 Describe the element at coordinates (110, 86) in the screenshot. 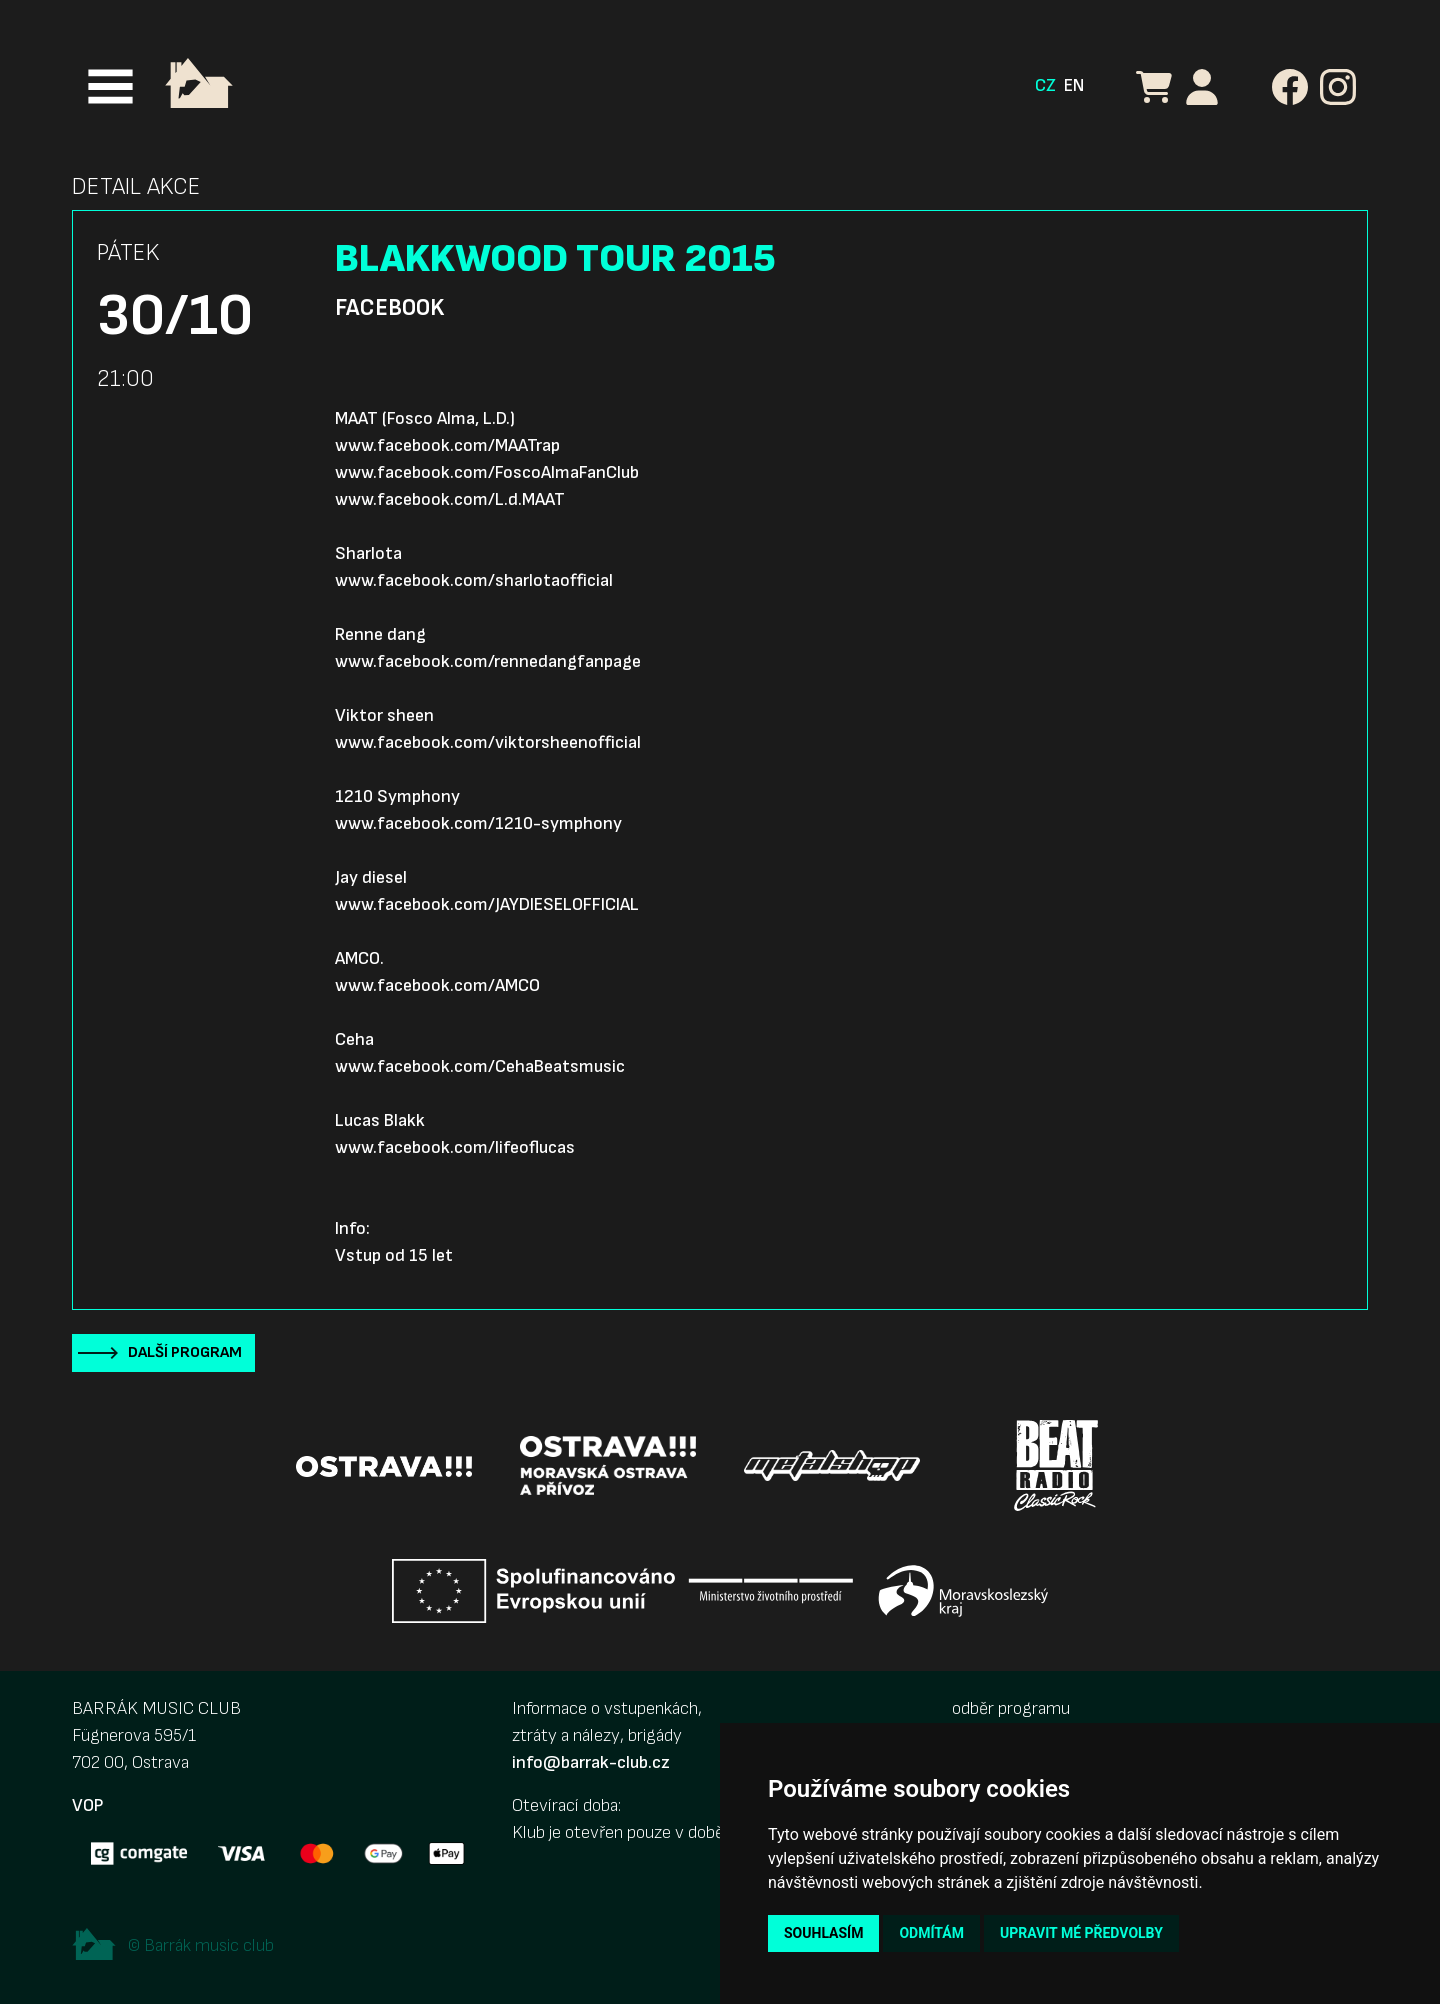

I see `[Toggle navigation]` at that location.